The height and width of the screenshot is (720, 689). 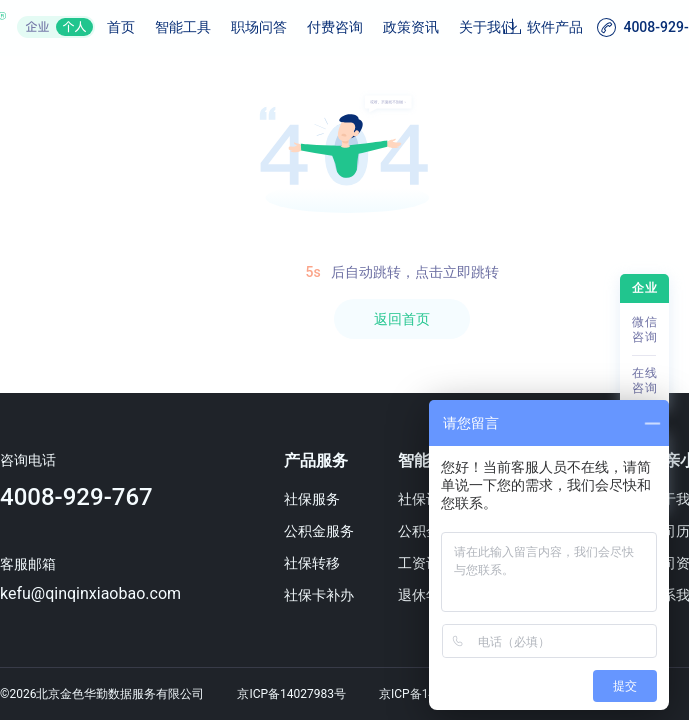 I want to click on [region], so click(x=344, y=388).